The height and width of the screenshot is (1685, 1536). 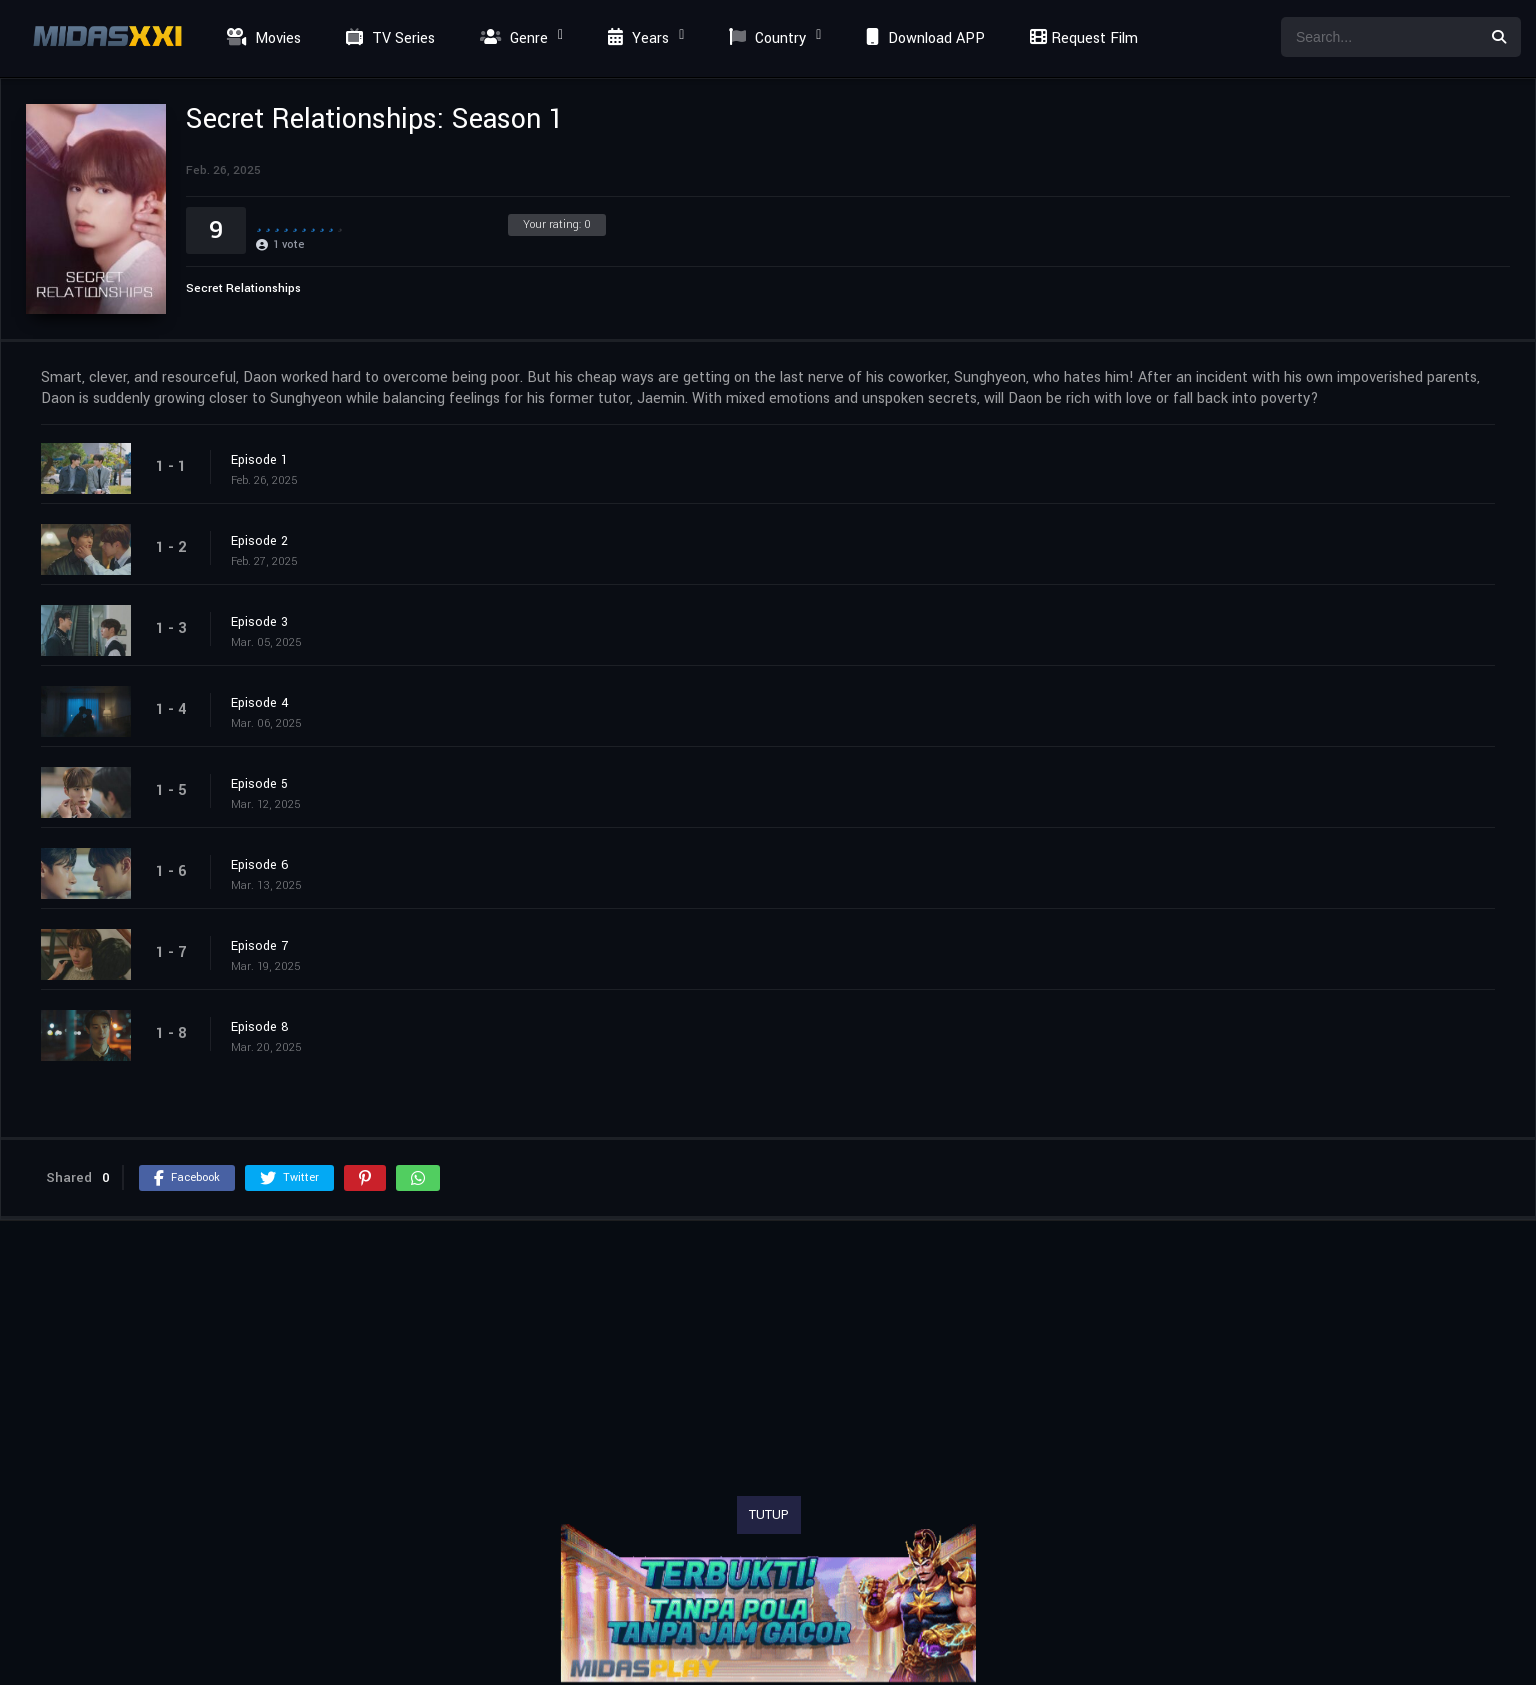 What do you see at coordinates (261, 38) in the screenshot?
I see `Movies` at bounding box center [261, 38].